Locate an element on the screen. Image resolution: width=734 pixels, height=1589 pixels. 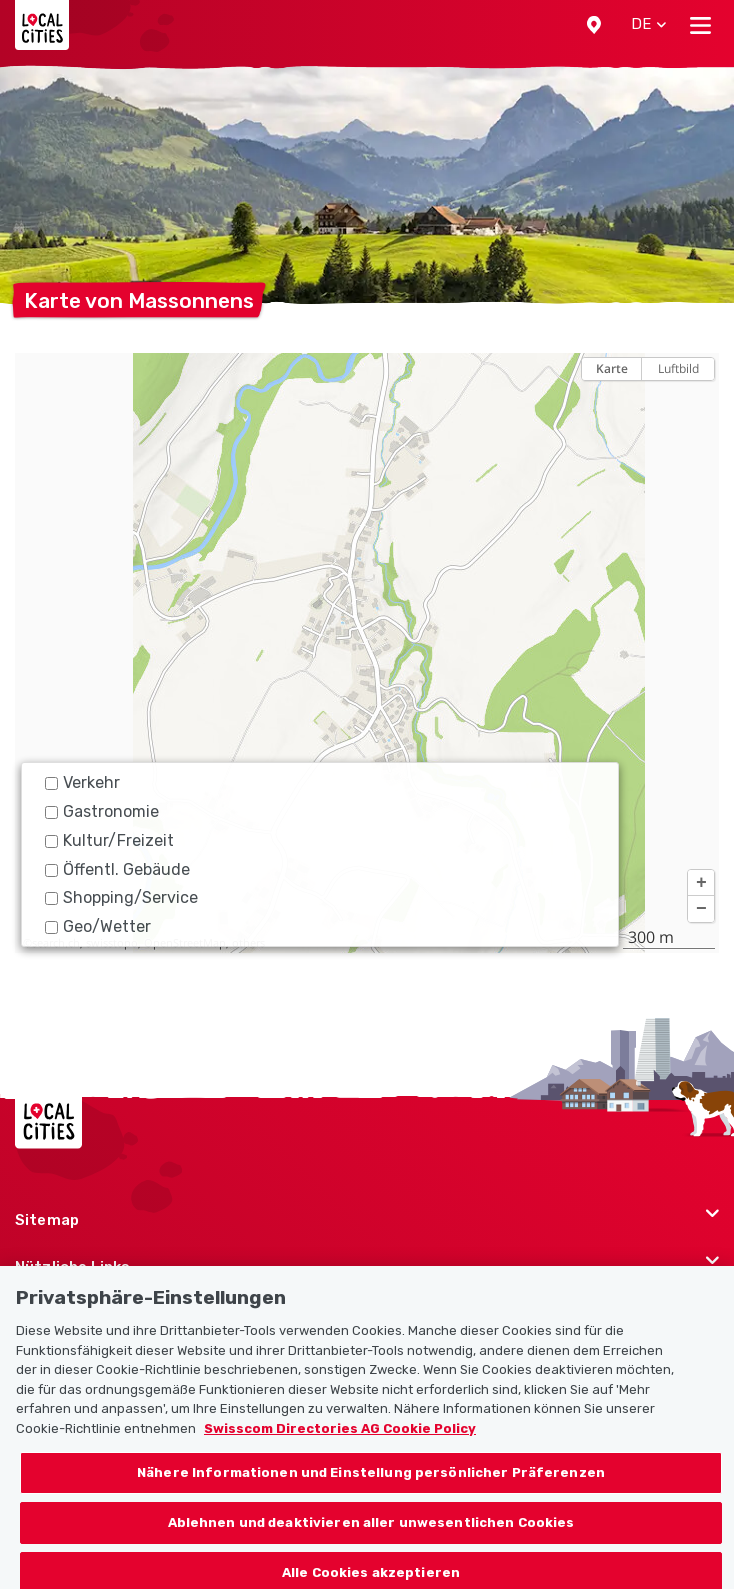
Verkehr is located at coordinates (82, 782).